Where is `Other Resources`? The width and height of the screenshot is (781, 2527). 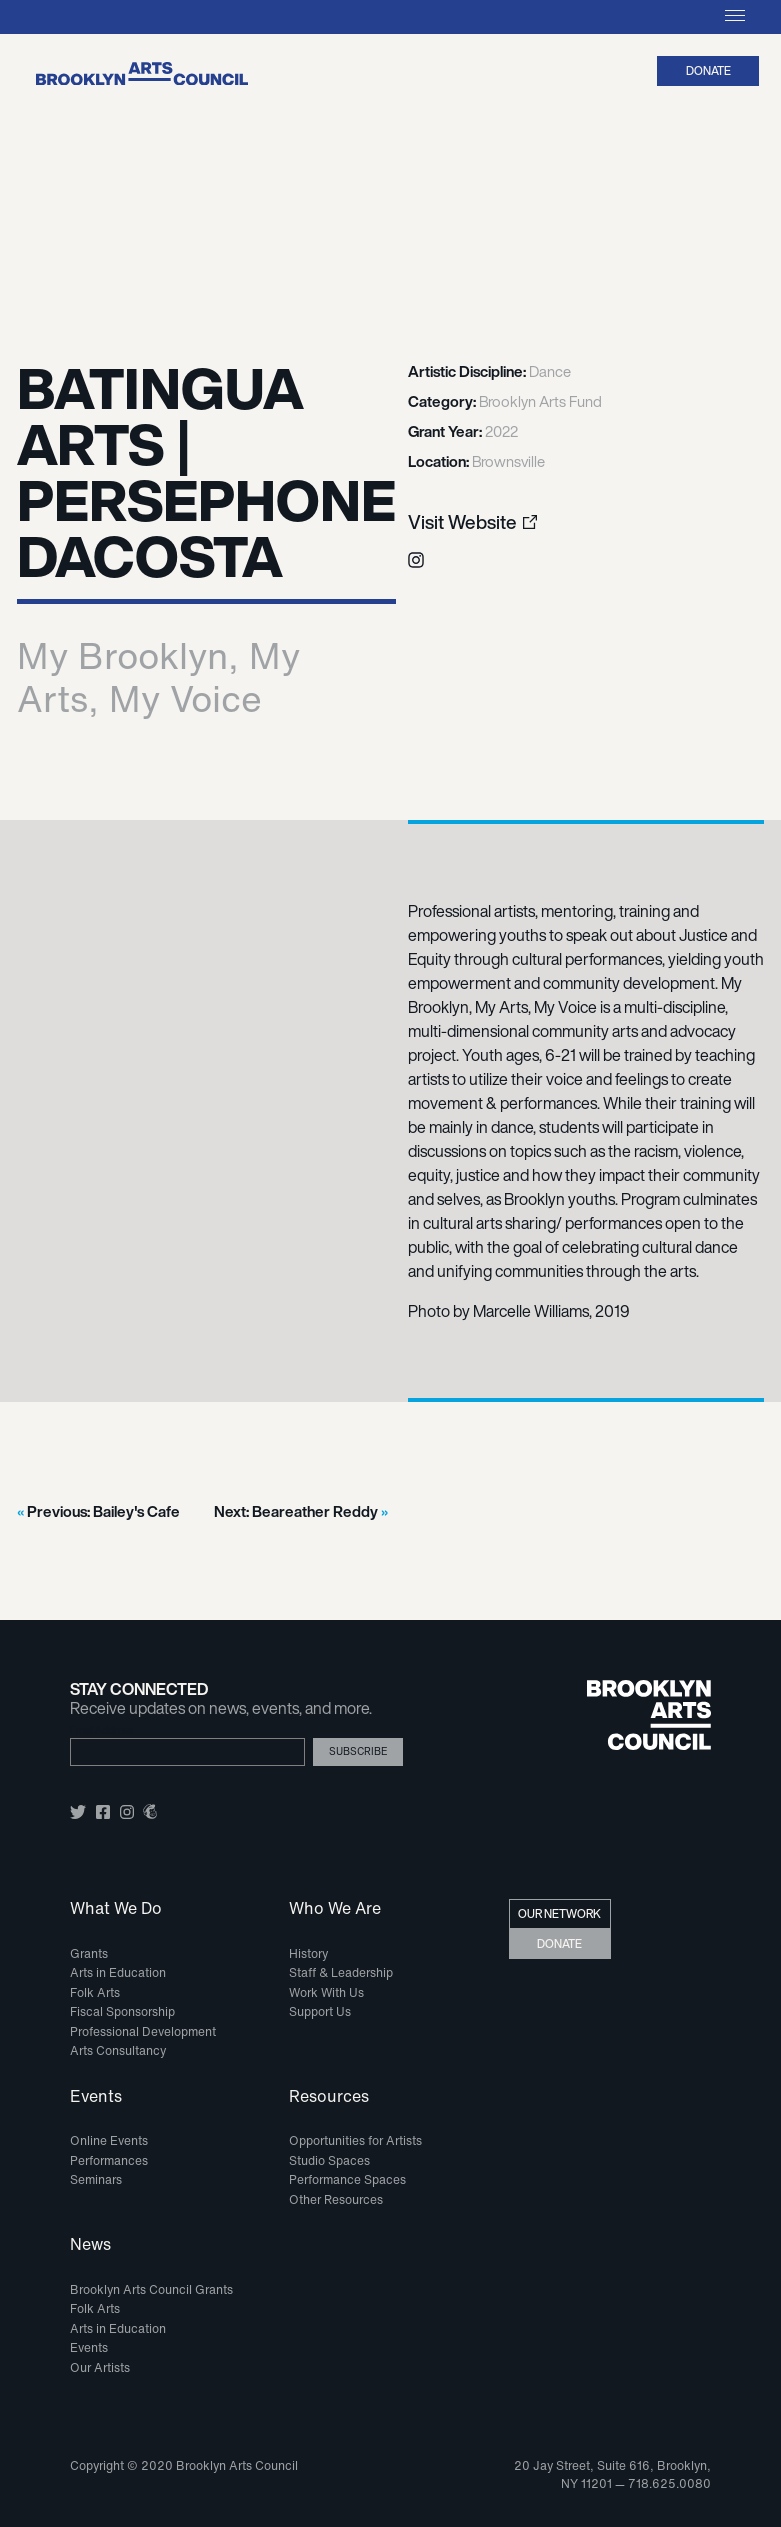 Other Resources is located at coordinates (336, 2199).